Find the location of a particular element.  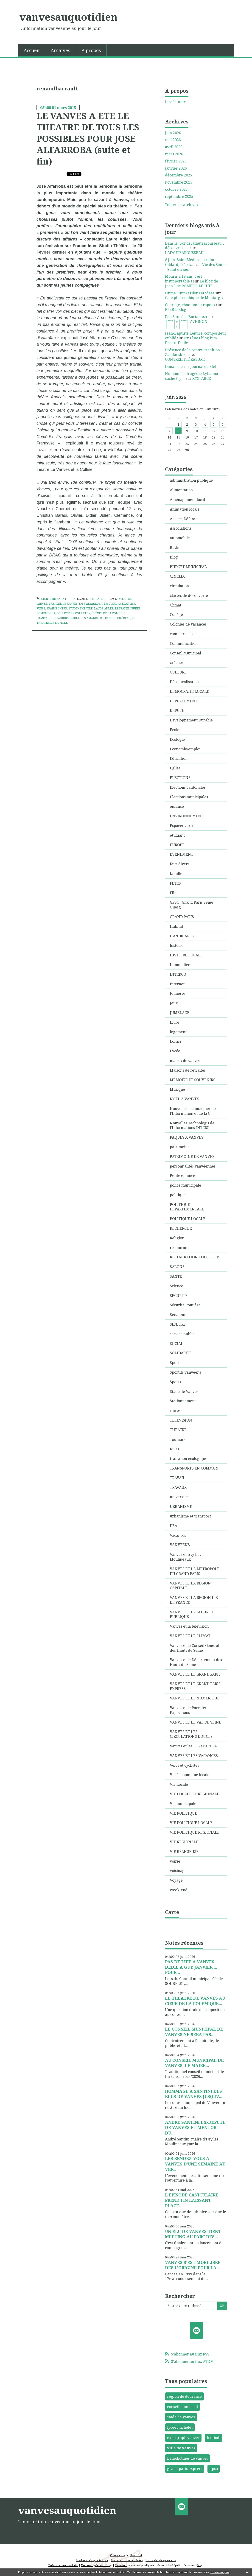

Espaces verts is located at coordinates (181, 825).